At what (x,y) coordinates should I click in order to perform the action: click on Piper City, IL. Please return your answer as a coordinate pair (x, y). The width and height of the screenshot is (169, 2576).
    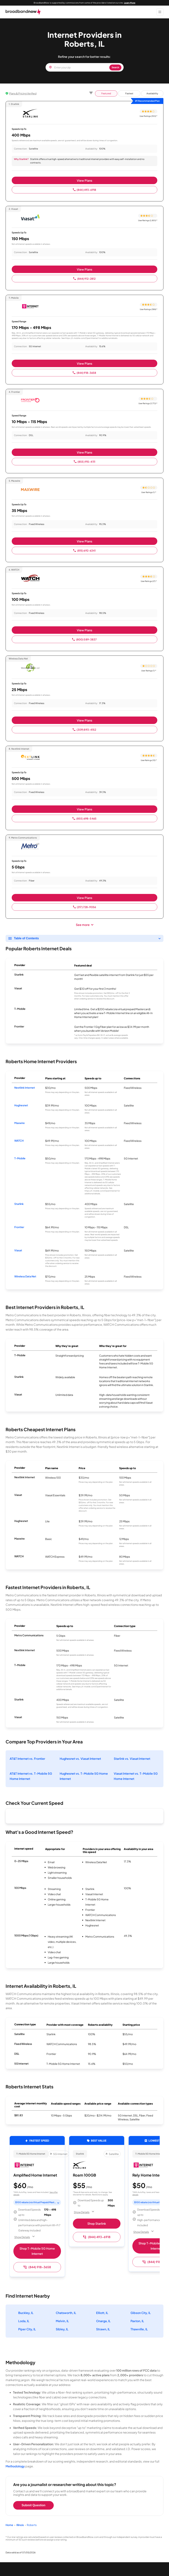
    Looking at the image, I should click on (27, 2329).